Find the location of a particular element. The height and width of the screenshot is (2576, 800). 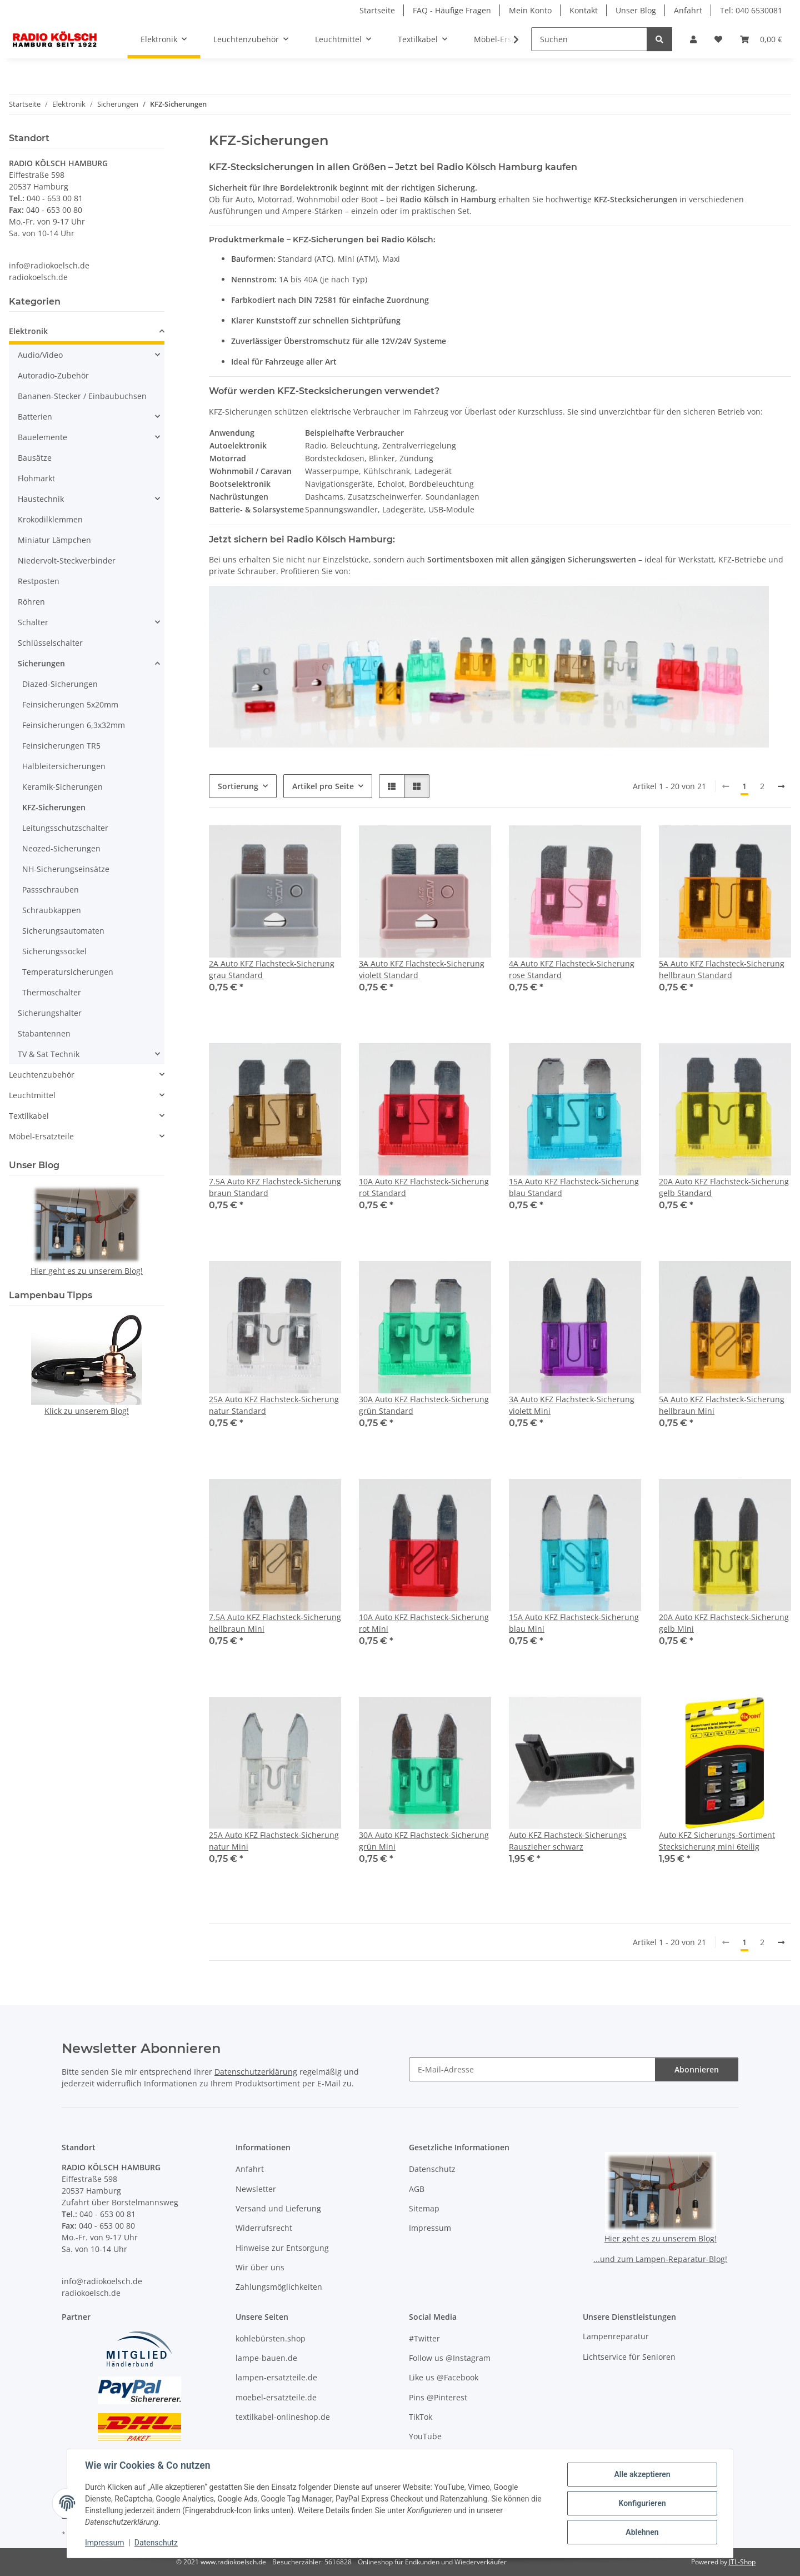

Sicherungssockel is located at coordinates (54, 951).